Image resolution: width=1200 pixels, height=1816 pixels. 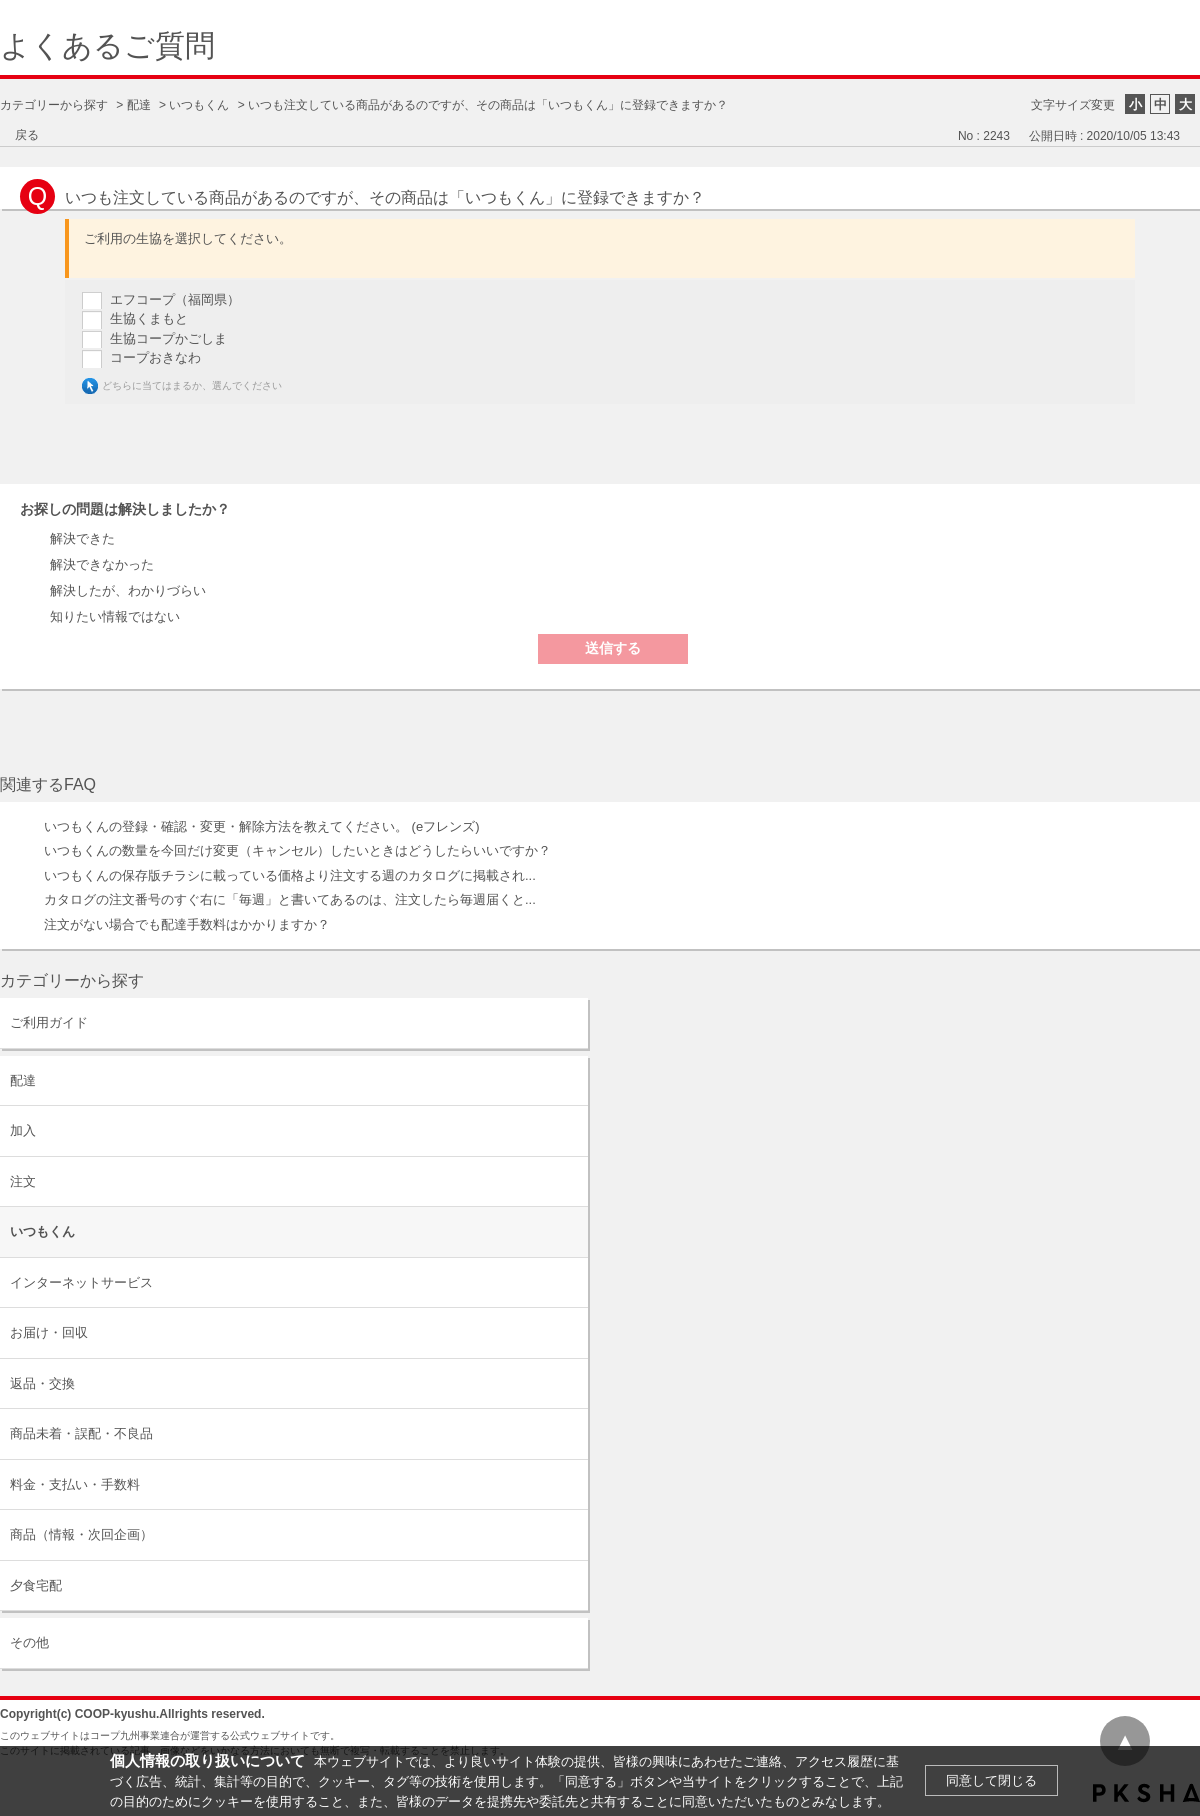 What do you see at coordinates (187, 924) in the screenshot?
I see `注文がない場合でも配達手数料はかかりますか？` at bounding box center [187, 924].